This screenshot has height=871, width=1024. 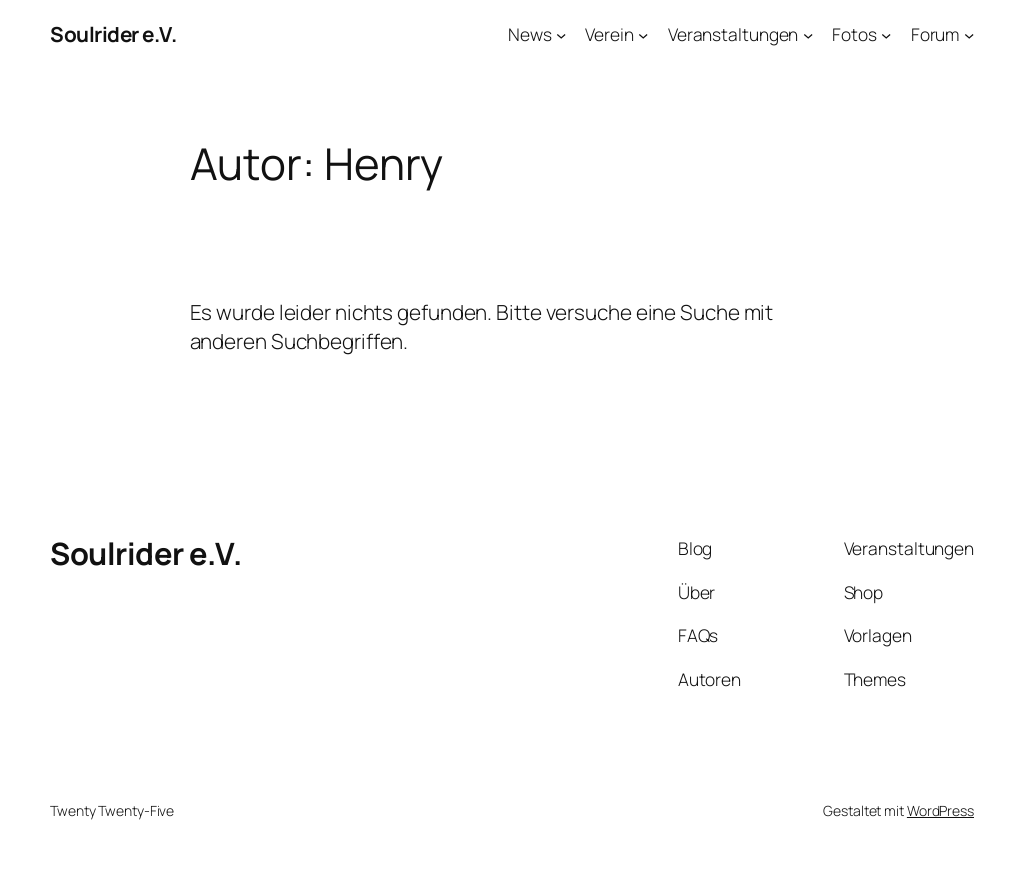 What do you see at coordinates (643, 34) in the screenshot?
I see `[Untermenü von Verein]` at bounding box center [643, 34].